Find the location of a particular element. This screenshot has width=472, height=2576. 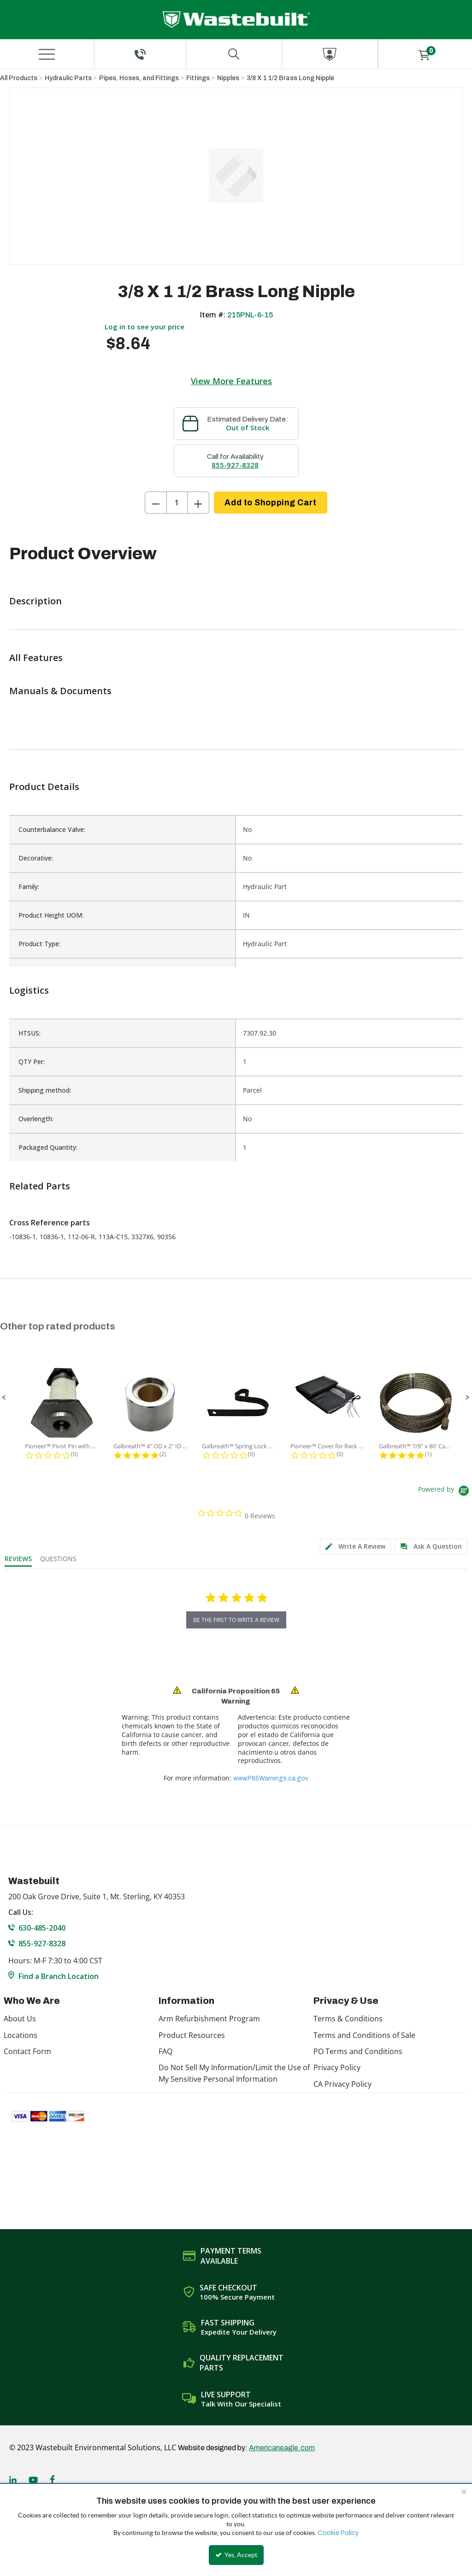

Yes, Accept [Yes, Accept and close the cookie banner] is located at coordinates (236, 2554).